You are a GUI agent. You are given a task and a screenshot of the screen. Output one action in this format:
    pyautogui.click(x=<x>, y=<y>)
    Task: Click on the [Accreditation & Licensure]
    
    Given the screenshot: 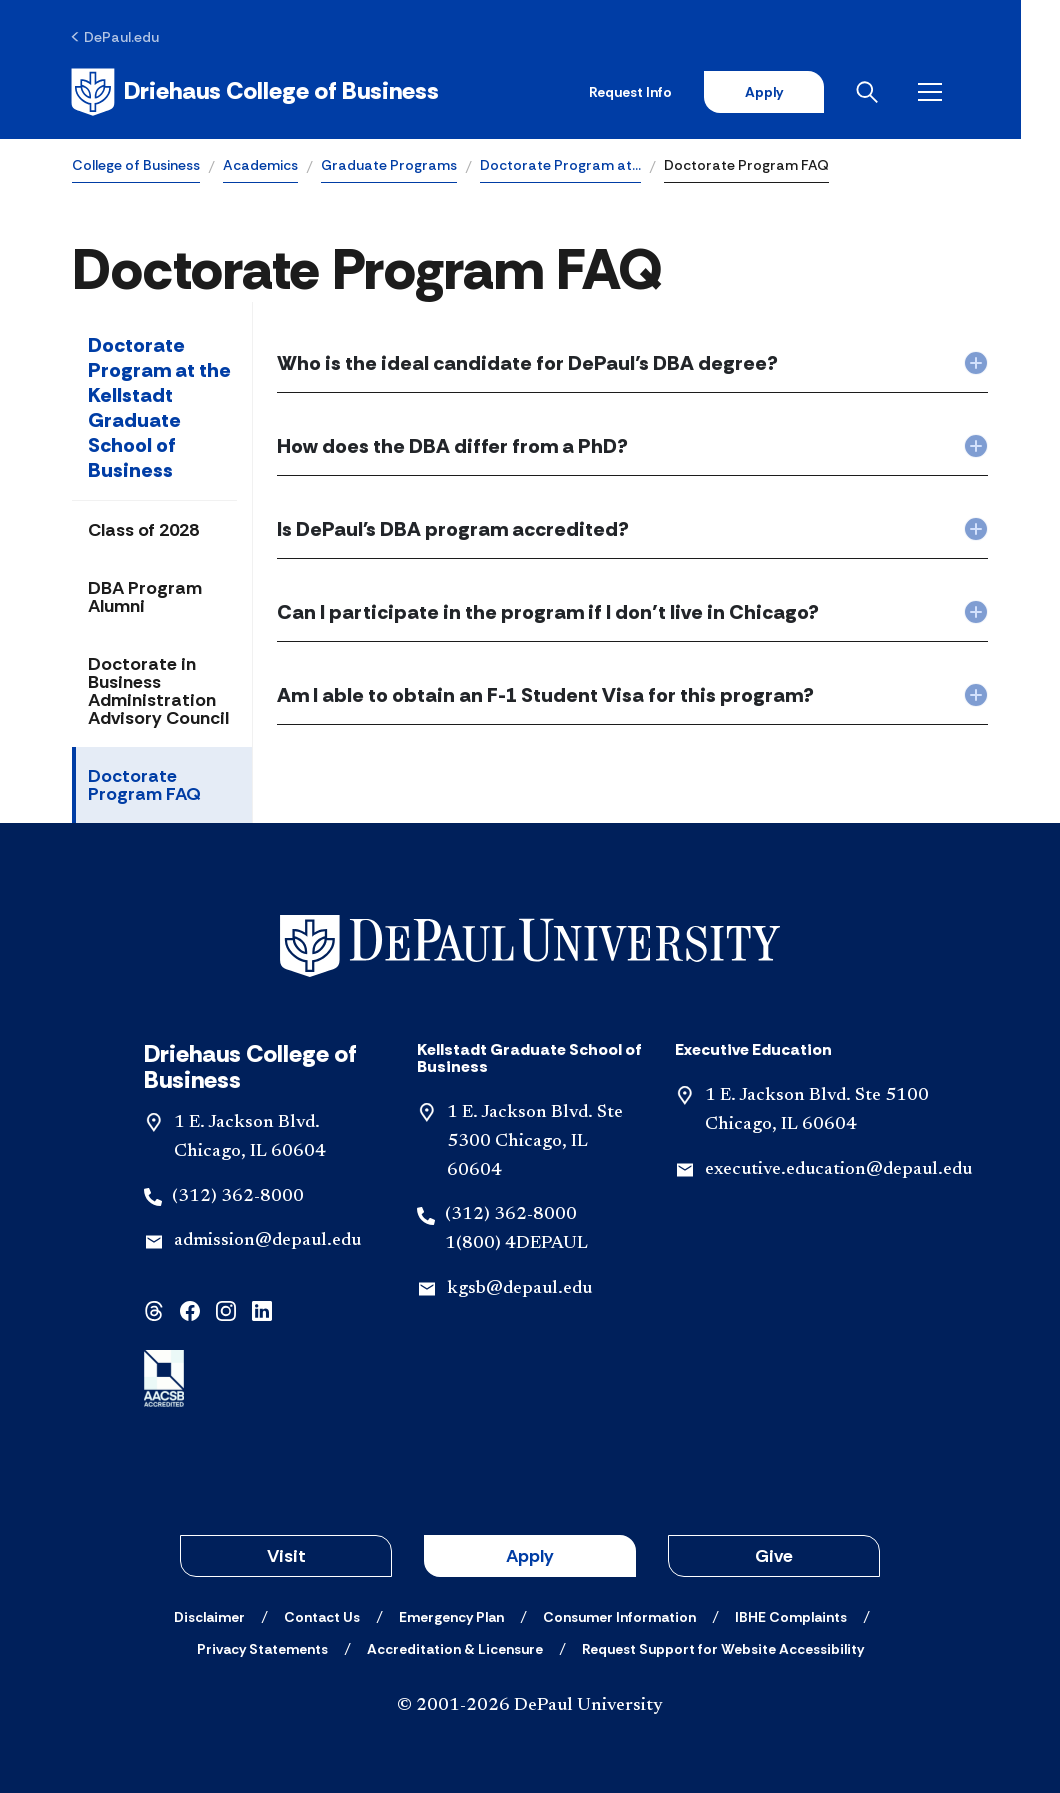 What is the action you would take?
    pyautogui.click(x=455, y=1649)
    